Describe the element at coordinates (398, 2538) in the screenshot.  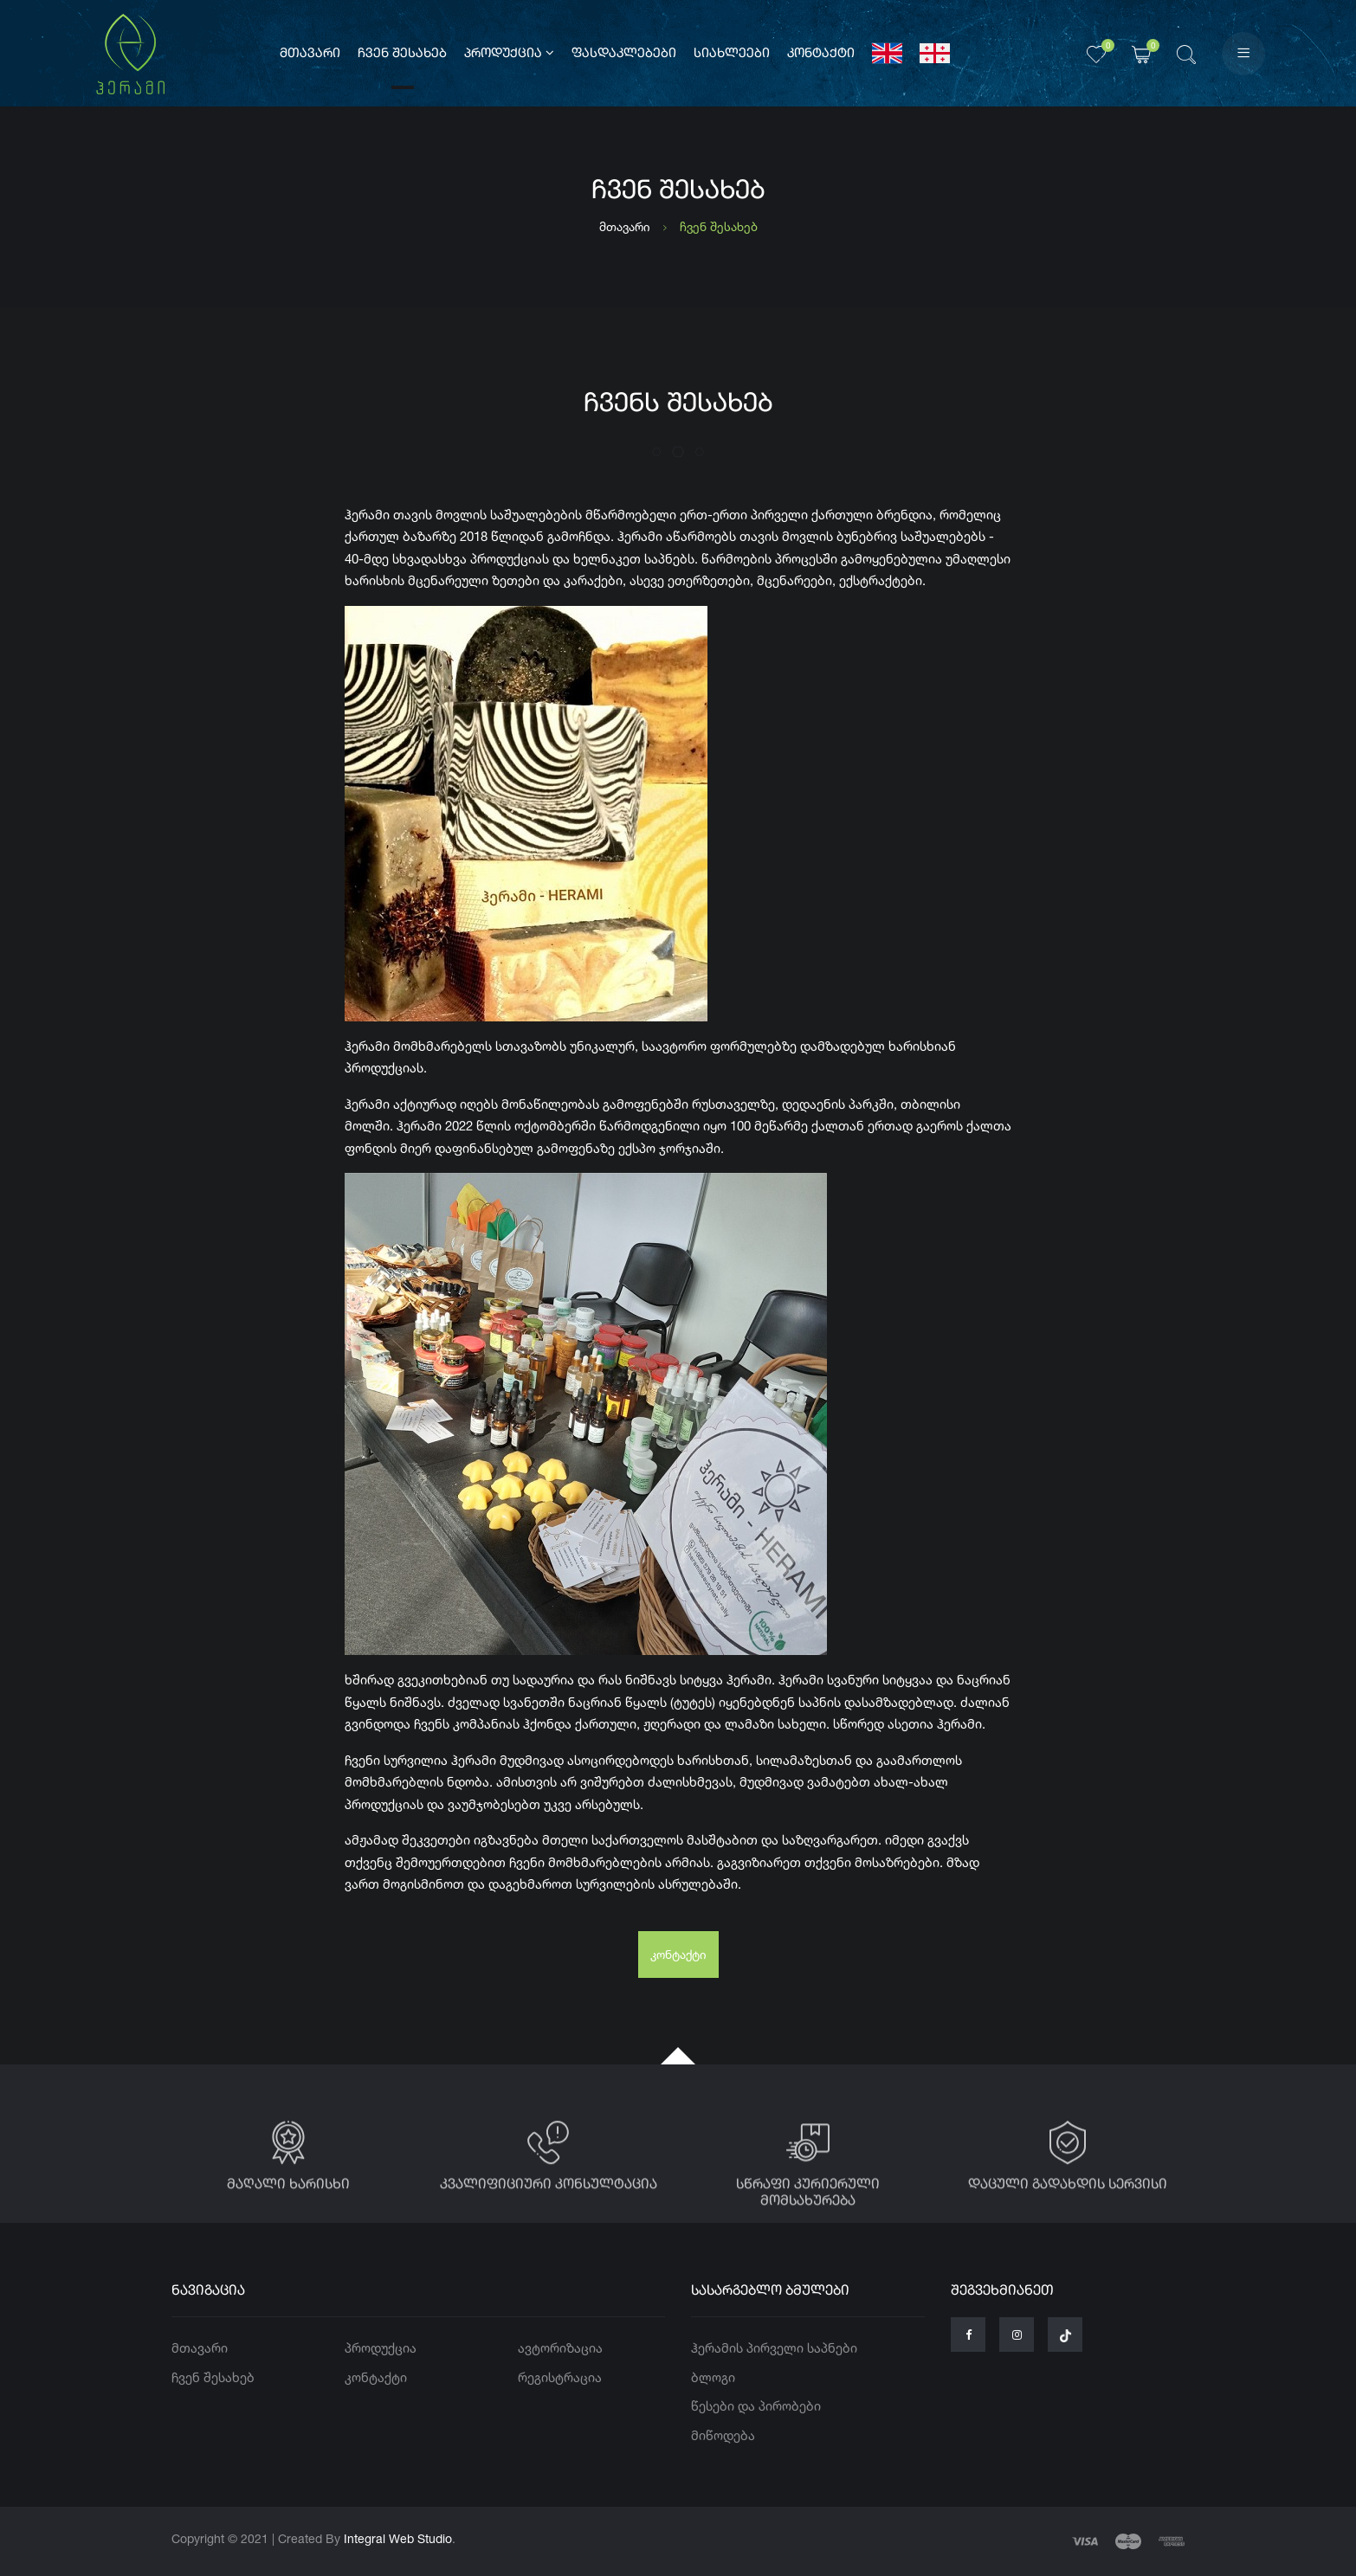
I see `Integral Web Studio` at that location.